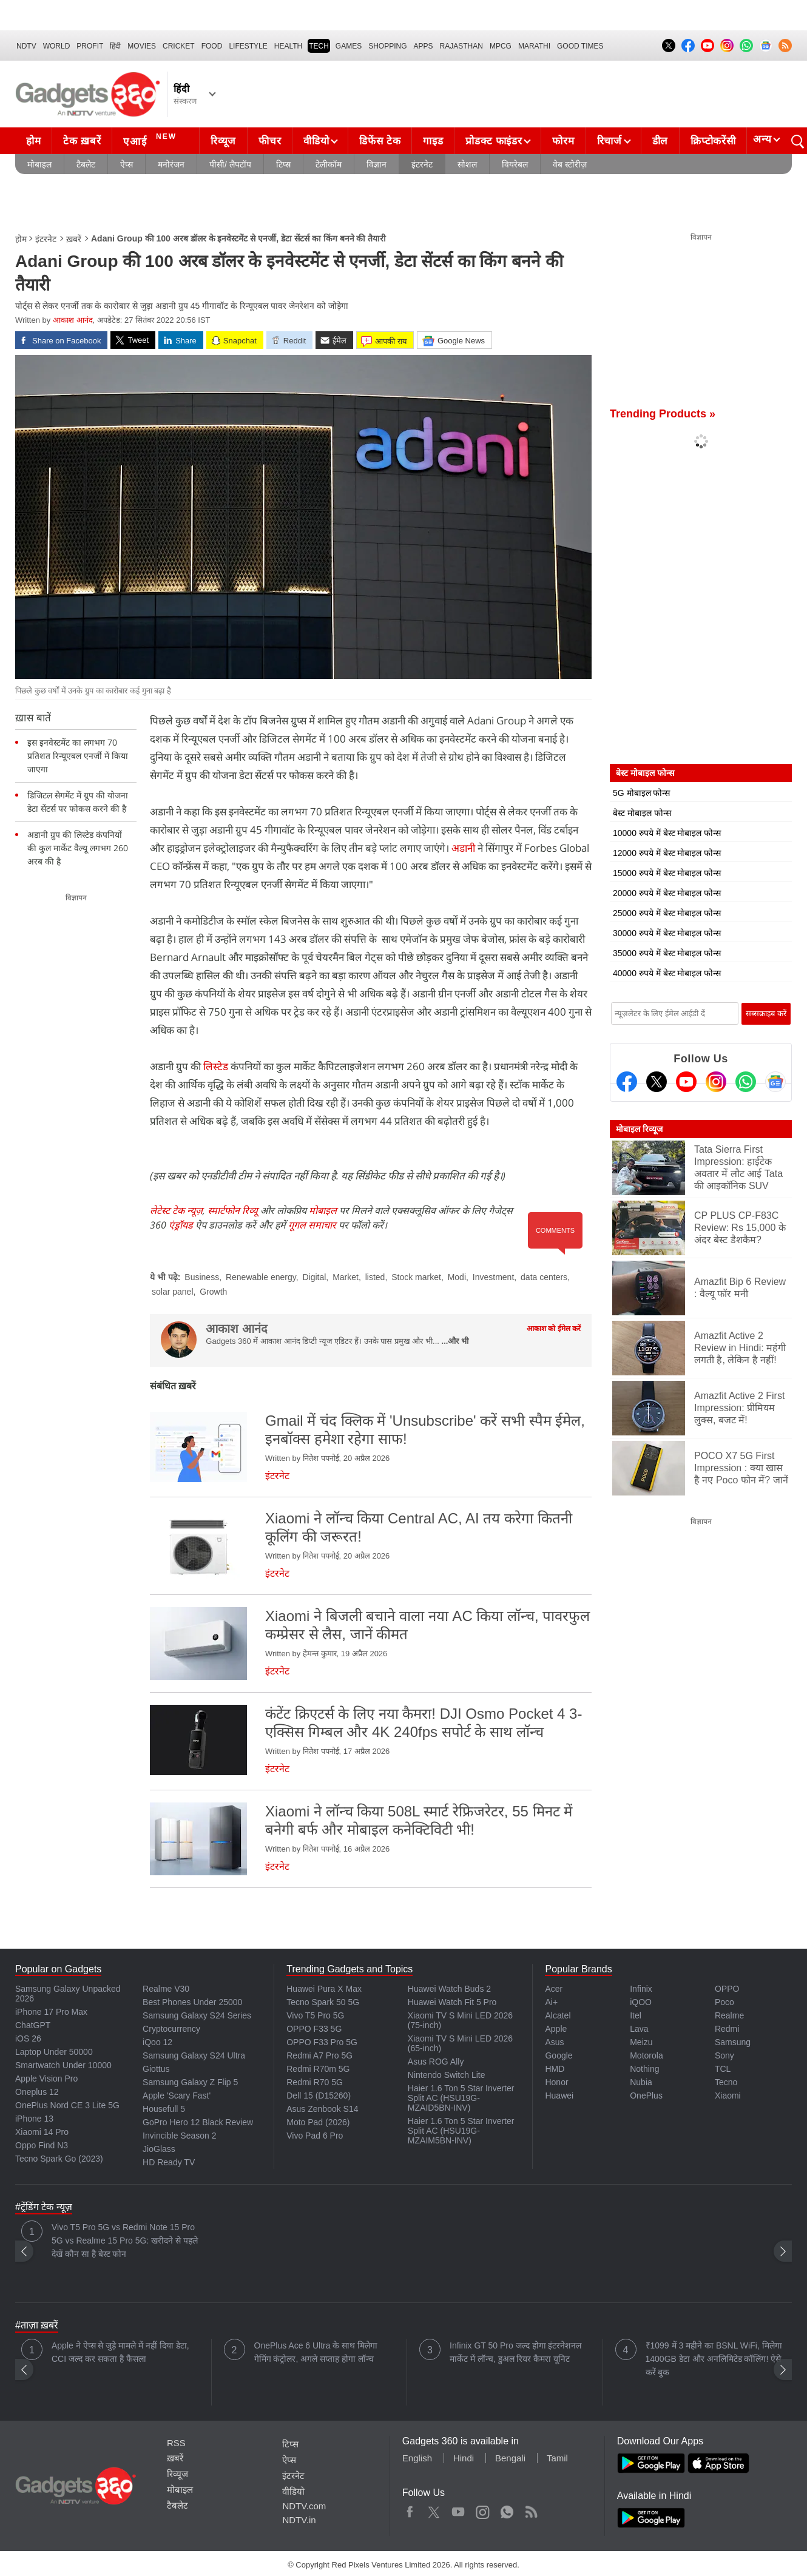 Image resolution: width=807 pixels, height=2576 pixels. Describe the element at coordinates (646, 2095) in the screenshot. I see `OnePlus` at that location.